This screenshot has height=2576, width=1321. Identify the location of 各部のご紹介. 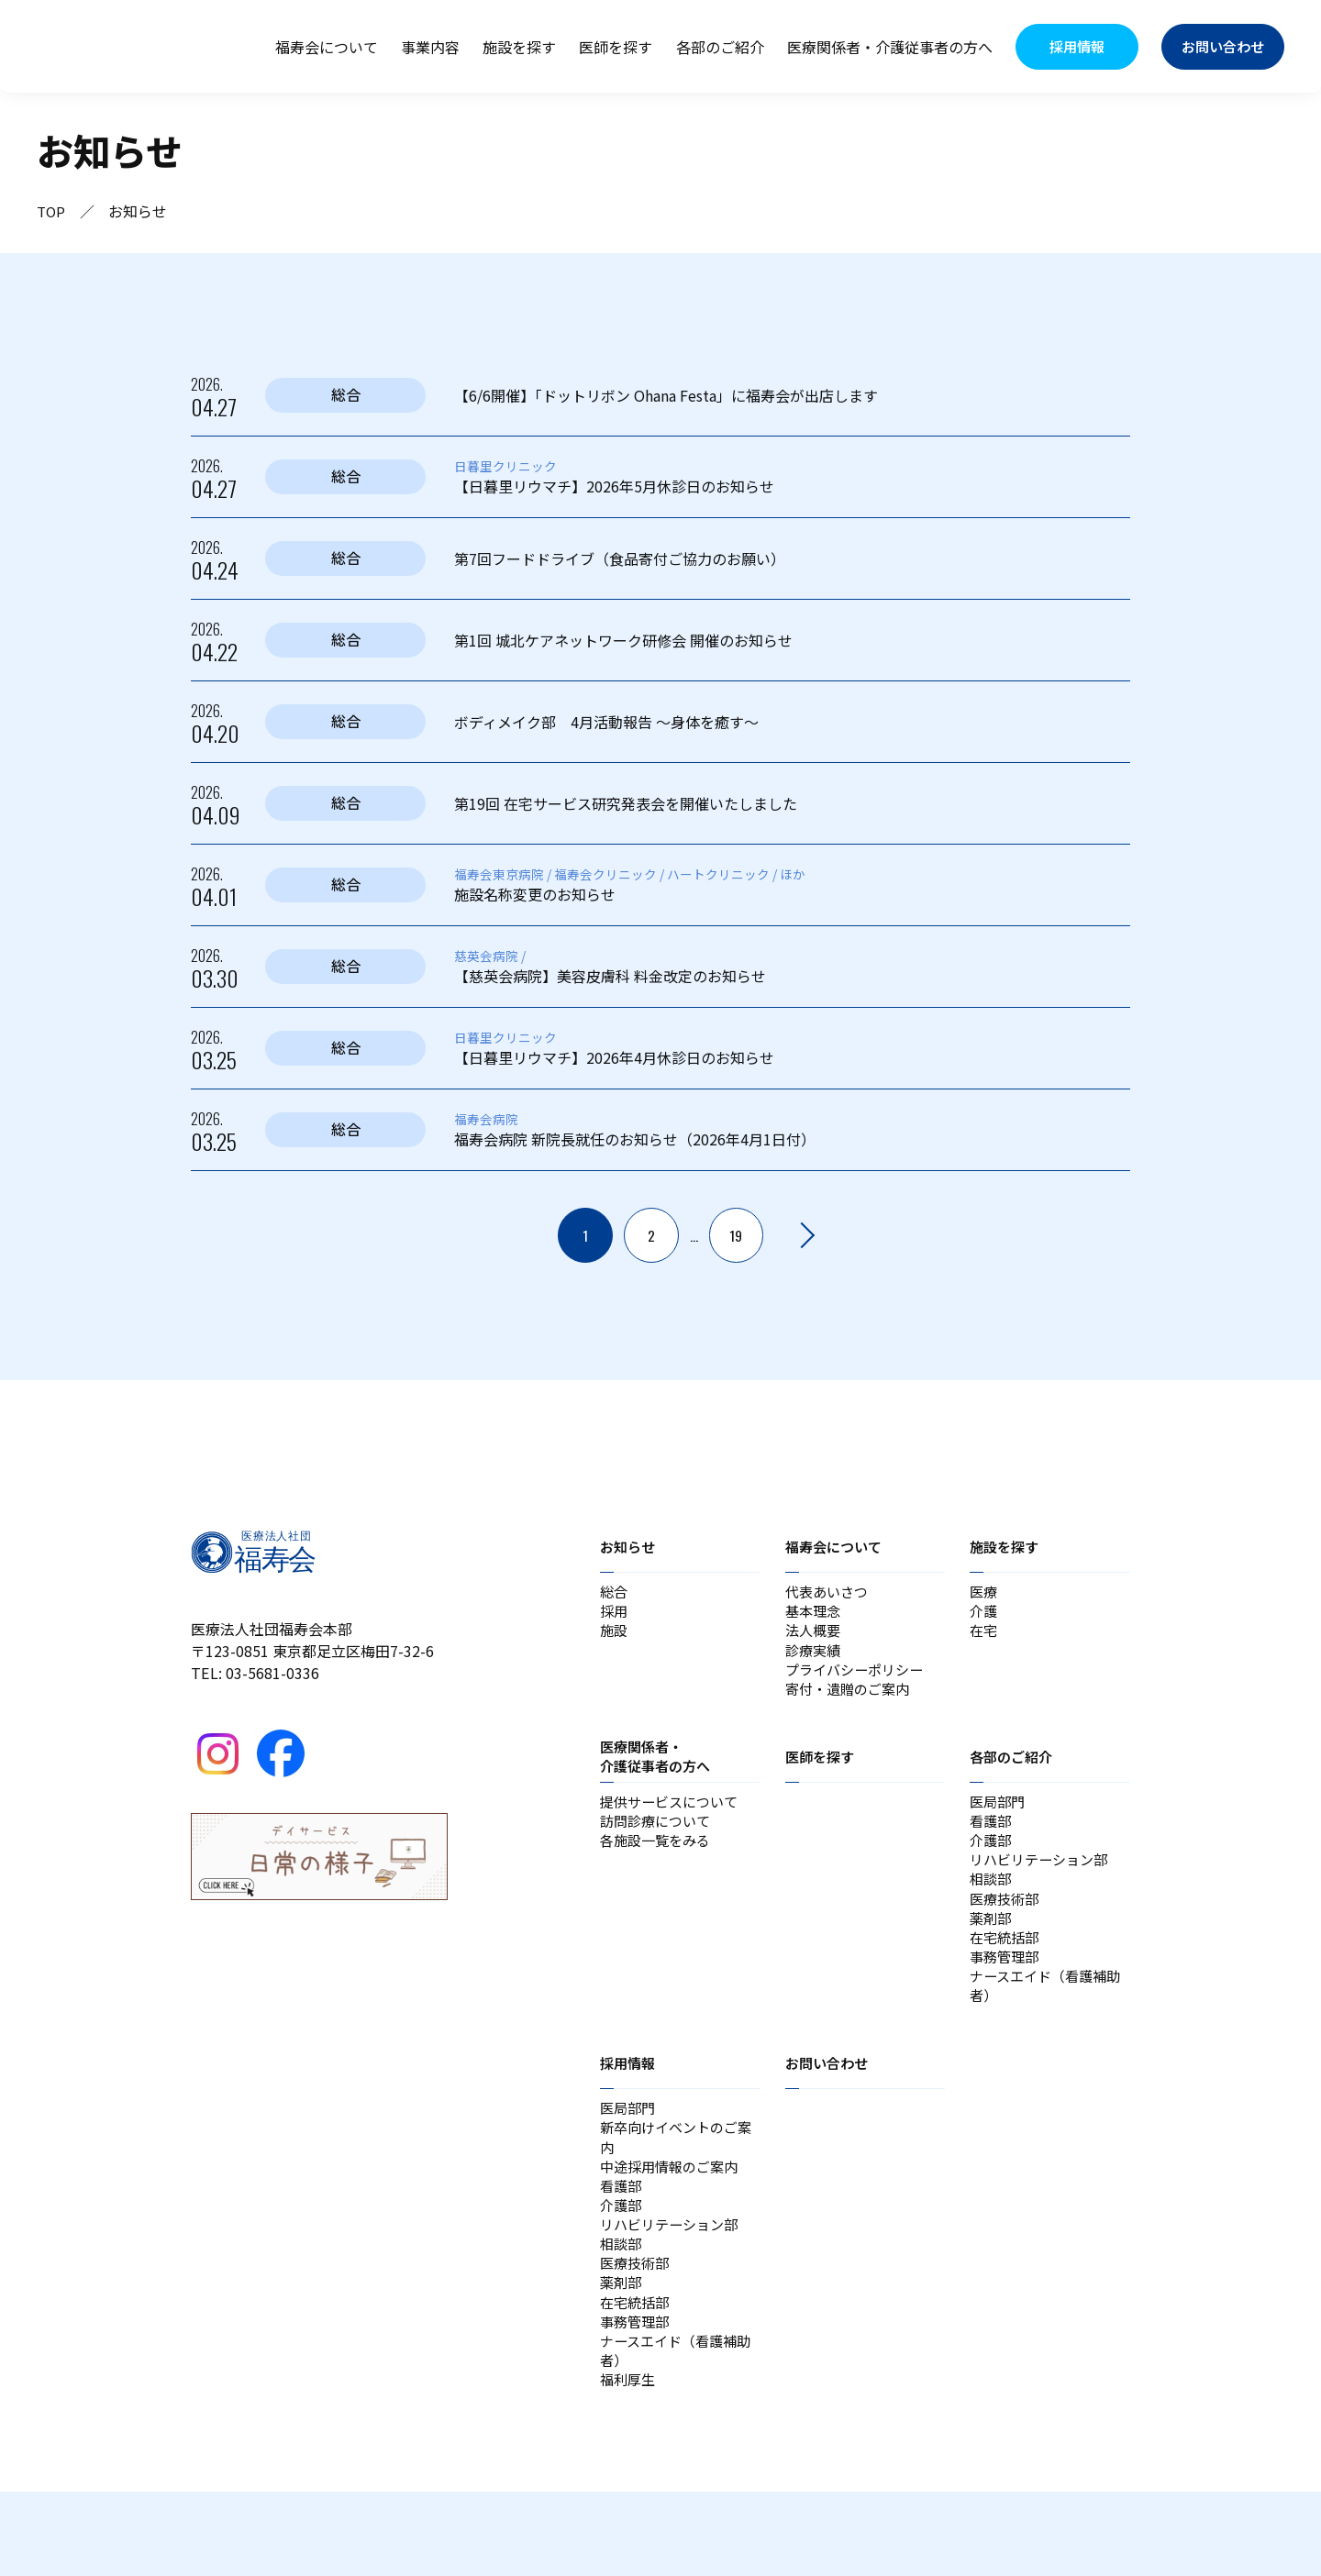
(720, 47).